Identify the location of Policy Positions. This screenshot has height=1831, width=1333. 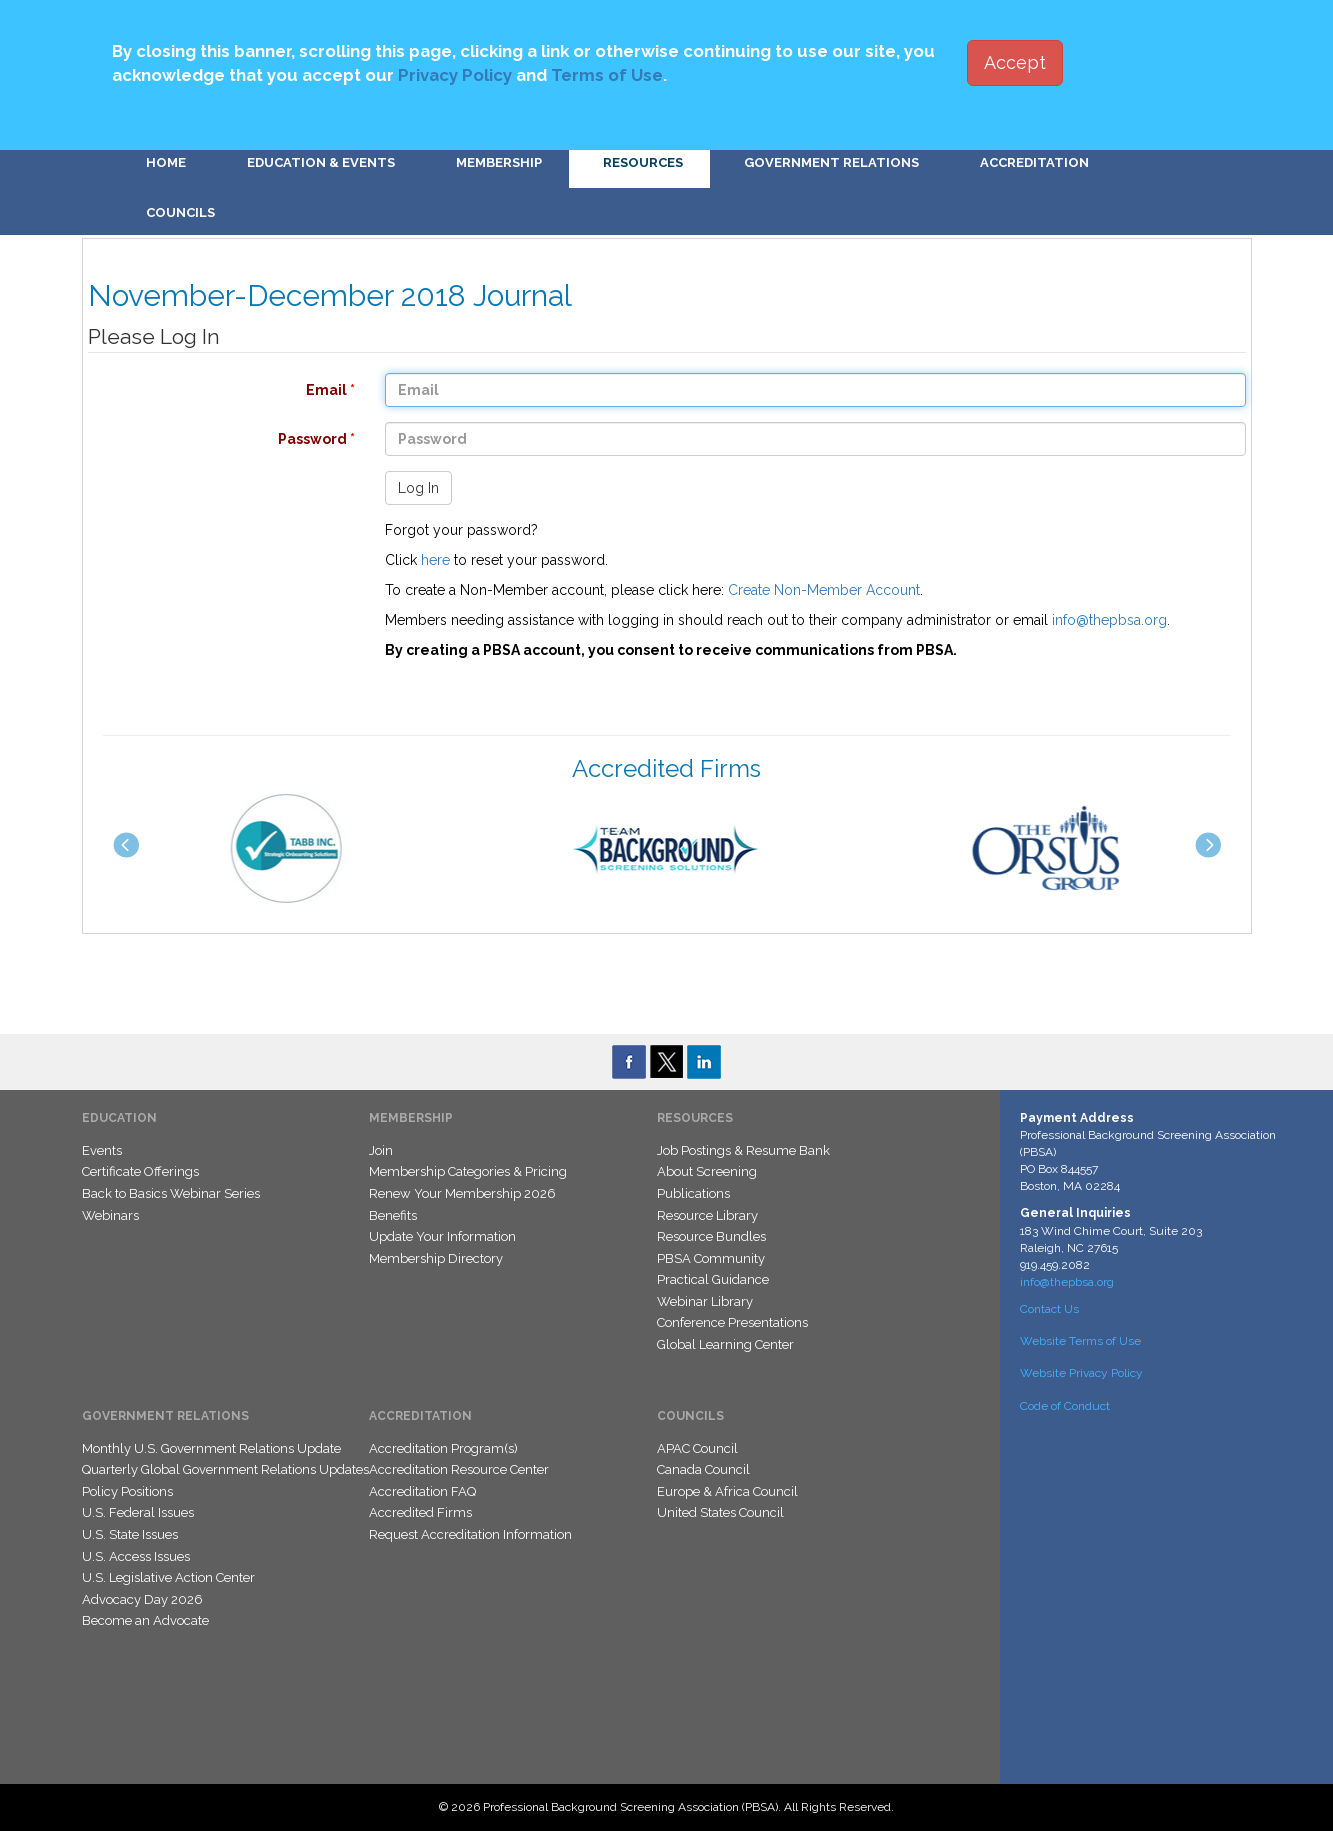
(127, 1491).